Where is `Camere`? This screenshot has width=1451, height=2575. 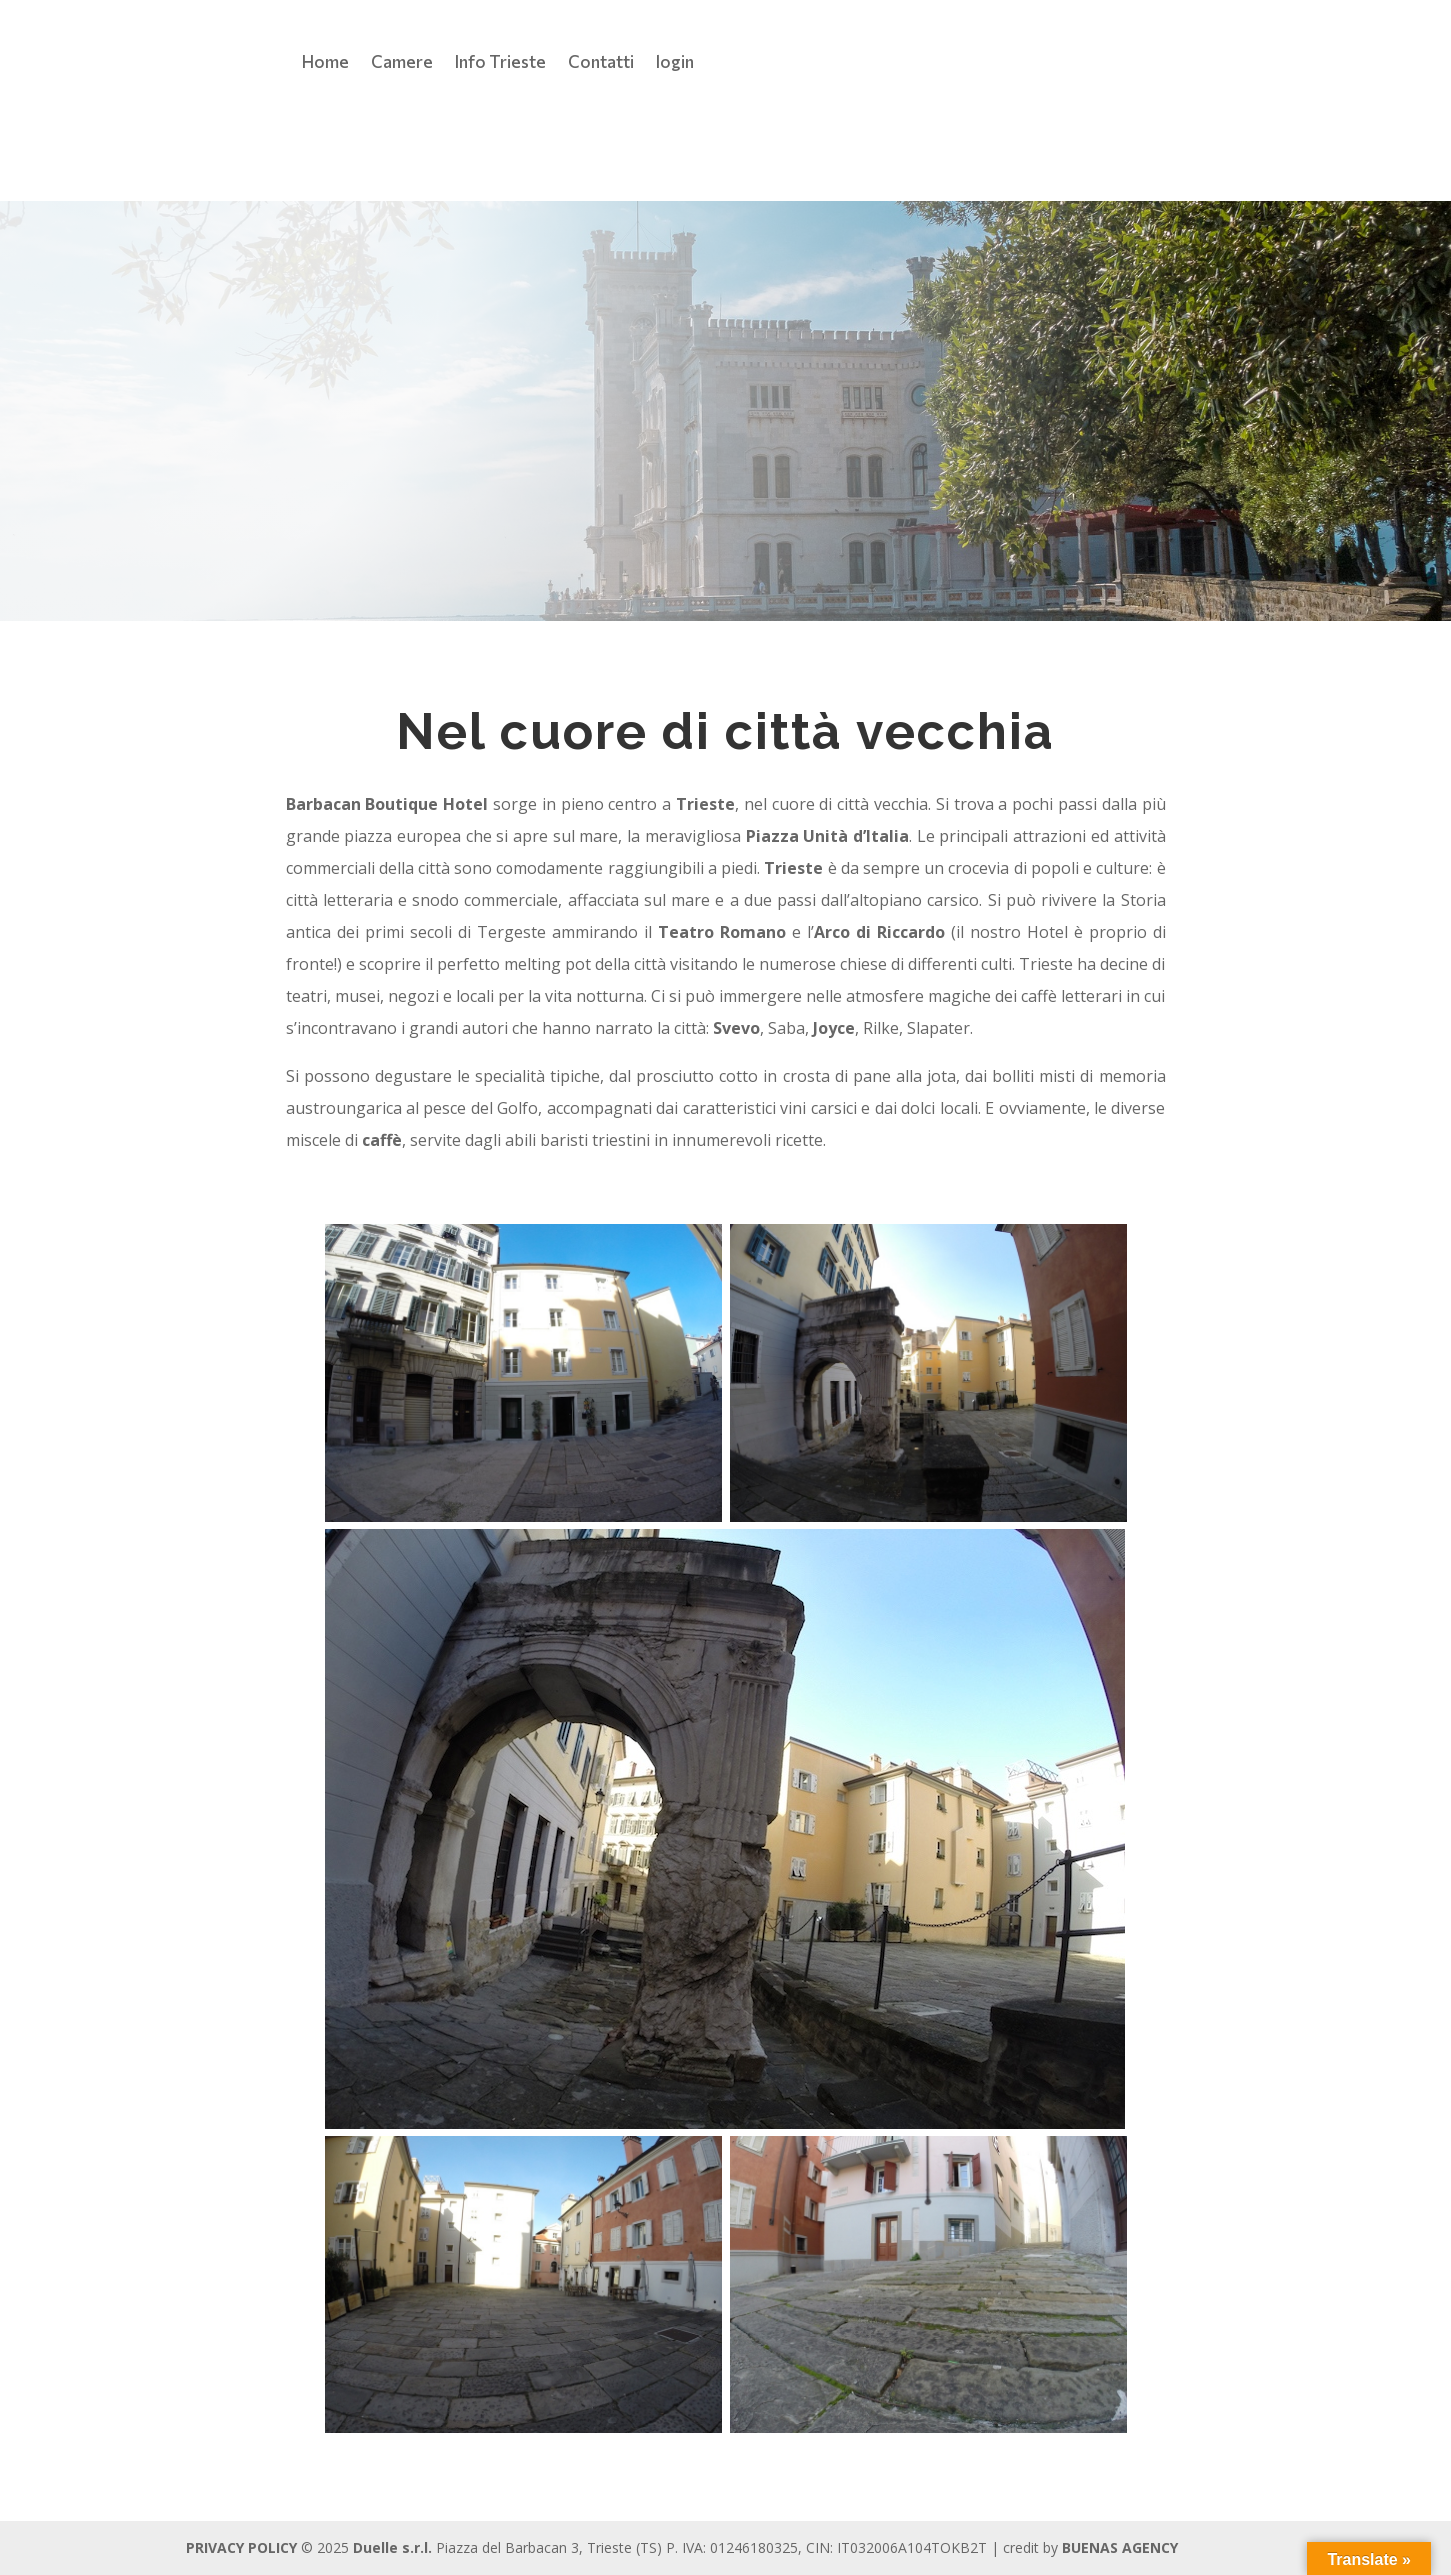 Camere is located at coordinates (402, 63).